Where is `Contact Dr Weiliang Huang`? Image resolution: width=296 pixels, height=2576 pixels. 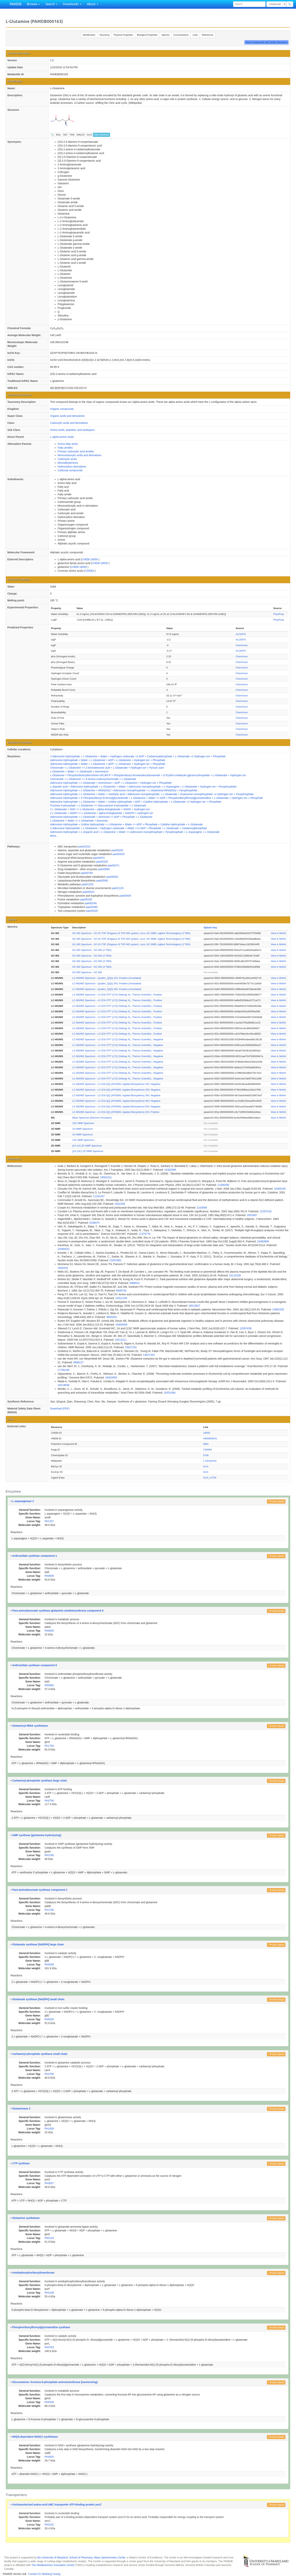 Contact Dr Weiliang Huang is located at coordinates (44, 2573).